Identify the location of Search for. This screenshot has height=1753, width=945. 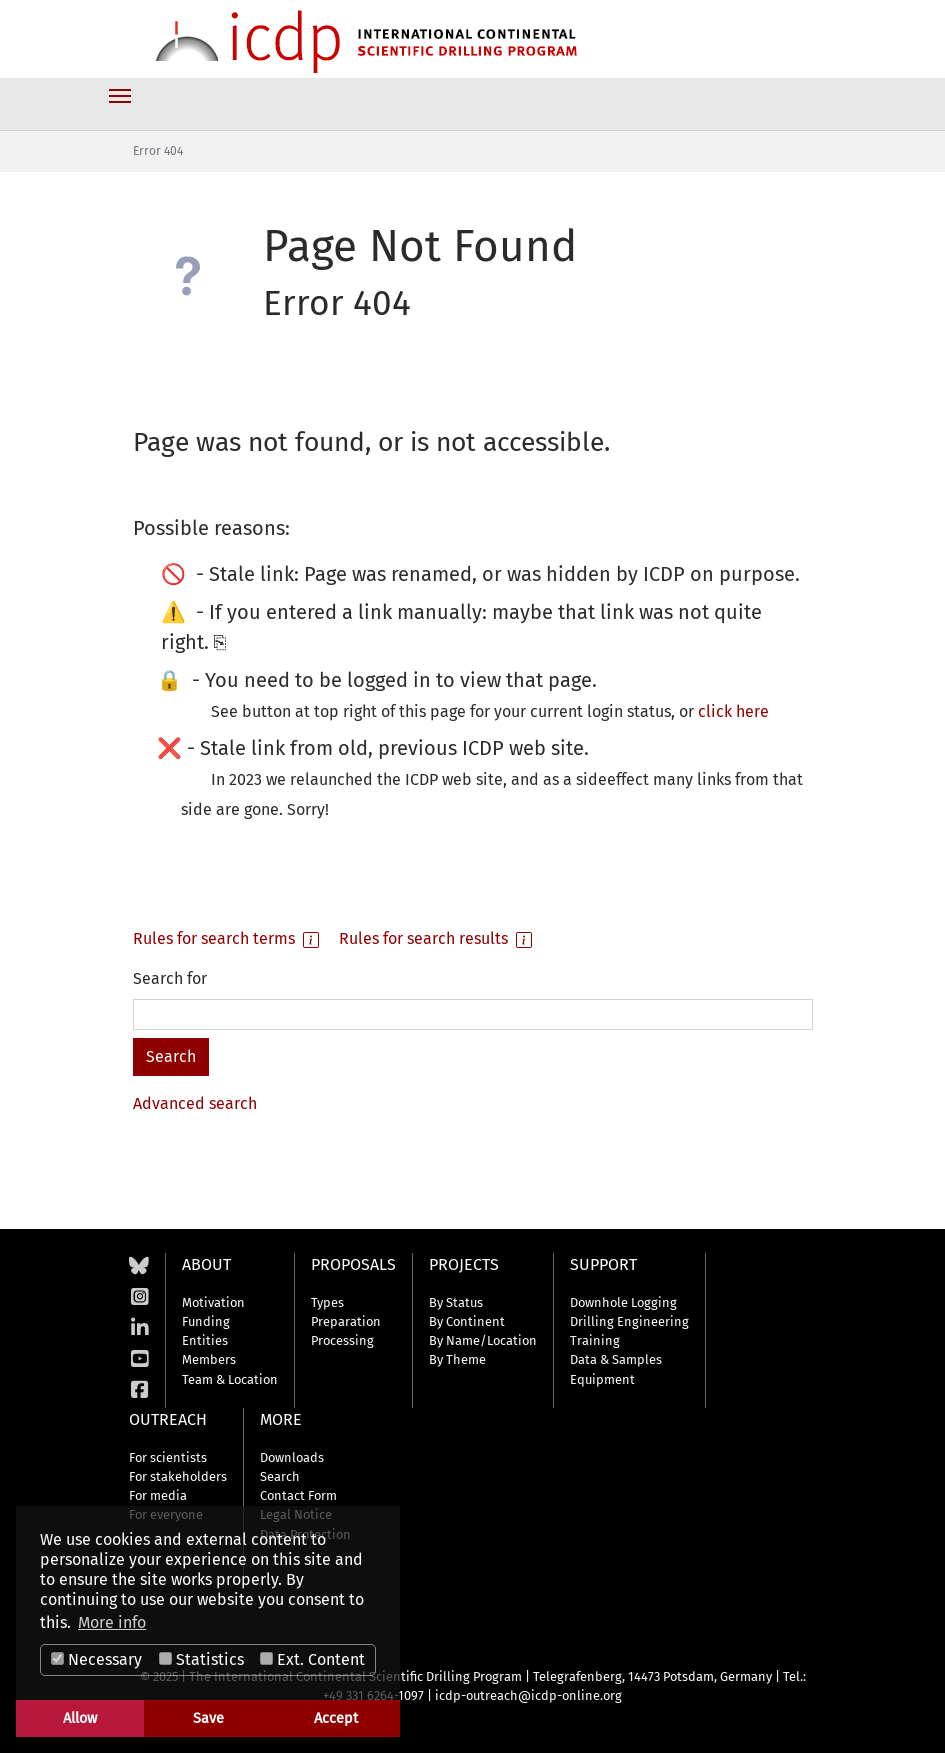
(170, 978).